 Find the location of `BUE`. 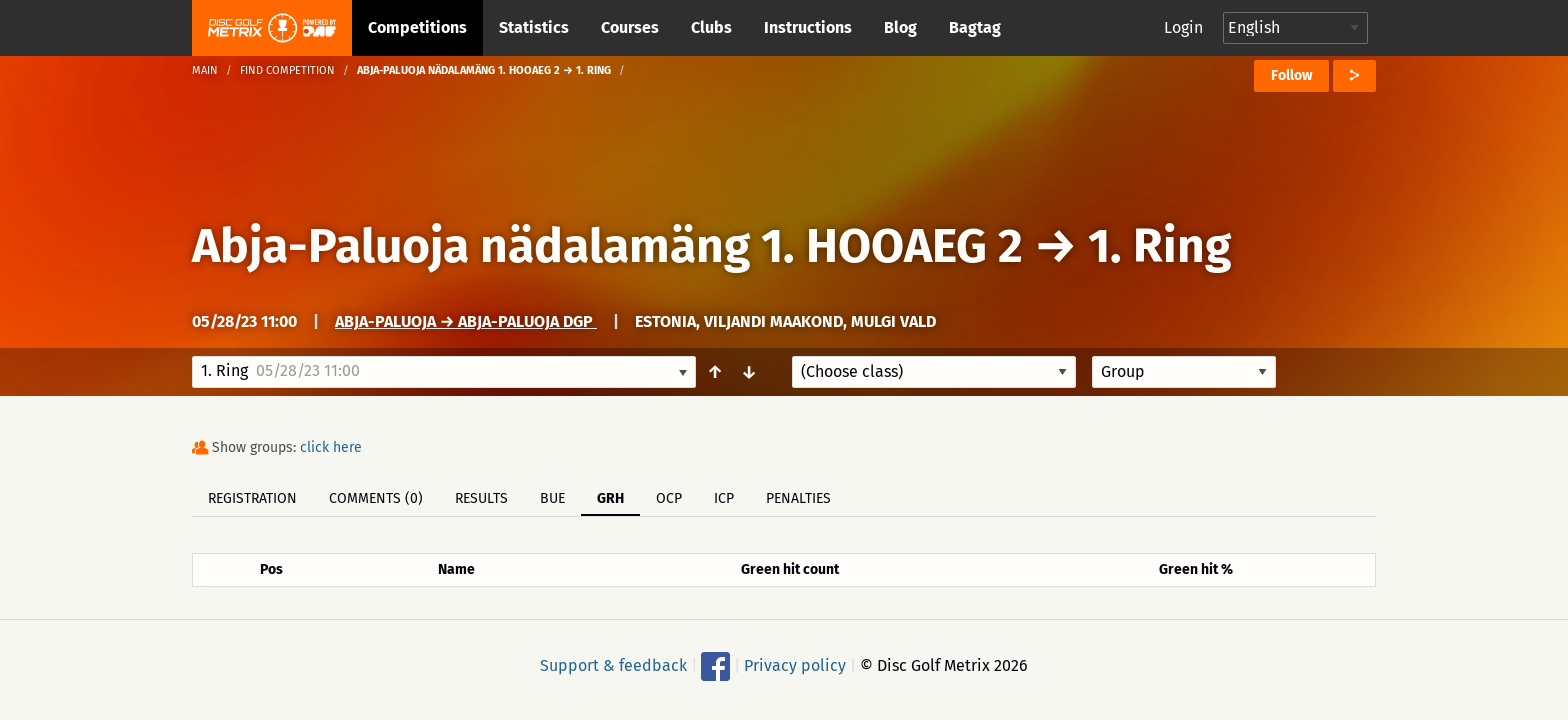

BUE is located at coordinates (552, 498).